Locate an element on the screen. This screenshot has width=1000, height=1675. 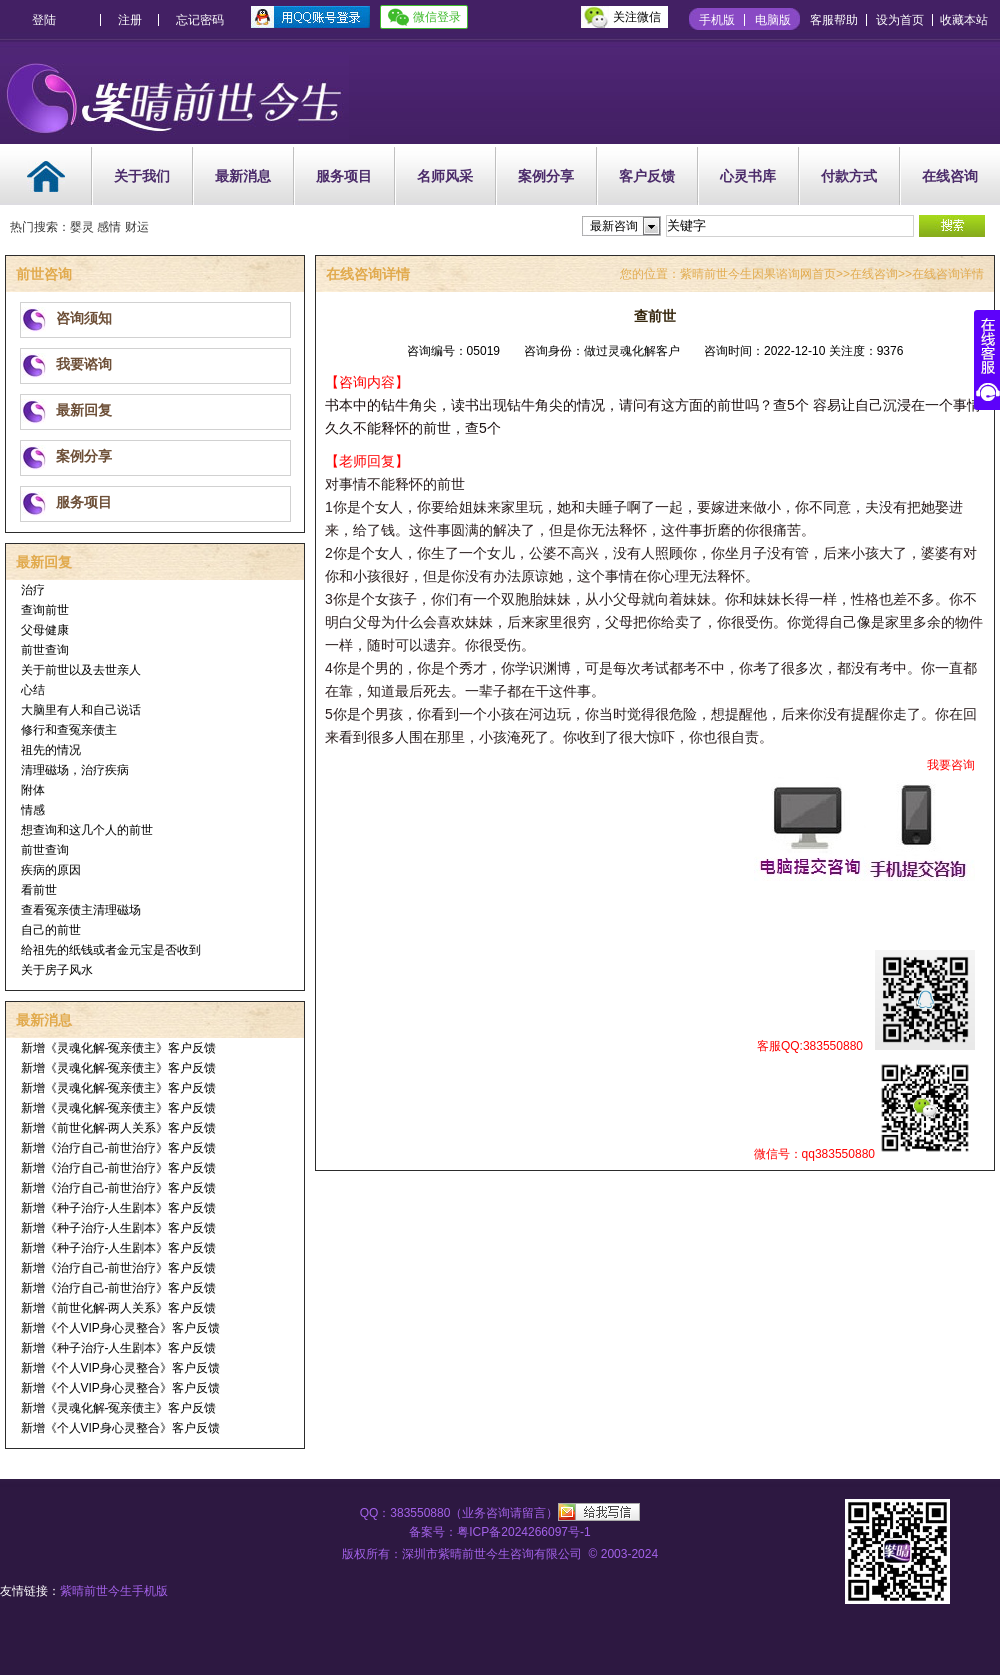
情感 is located at coordinates (33, 810).